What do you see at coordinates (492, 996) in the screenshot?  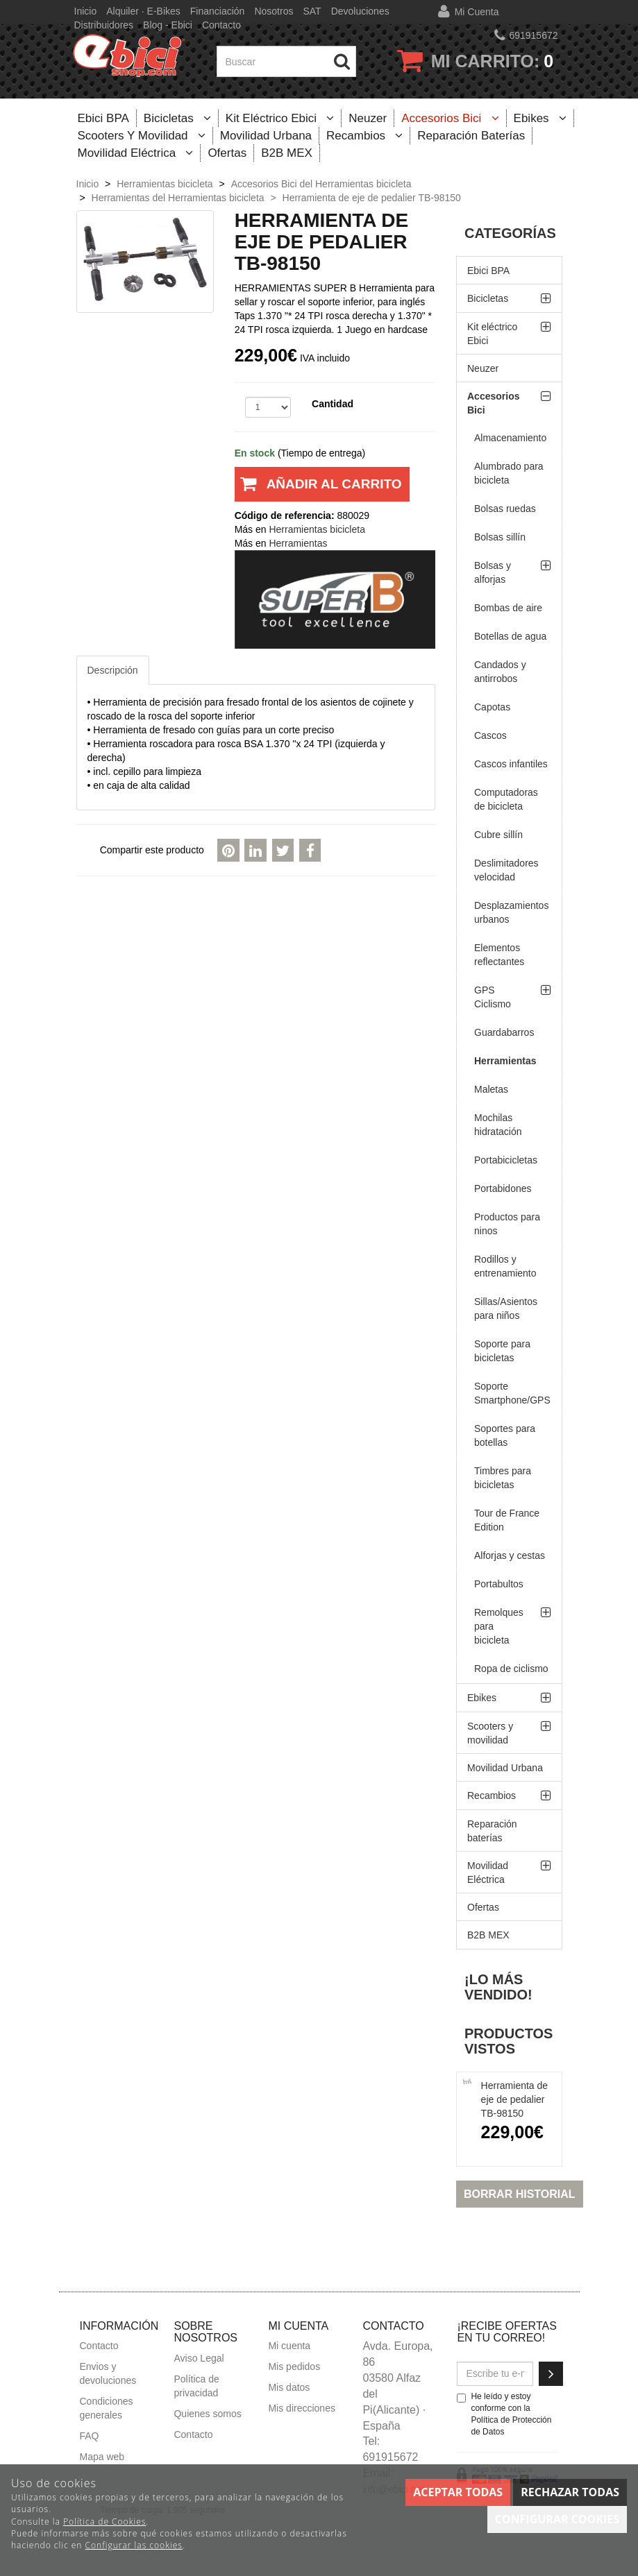 I see `GPS Ciclismo` at bounding box center [492, 996].